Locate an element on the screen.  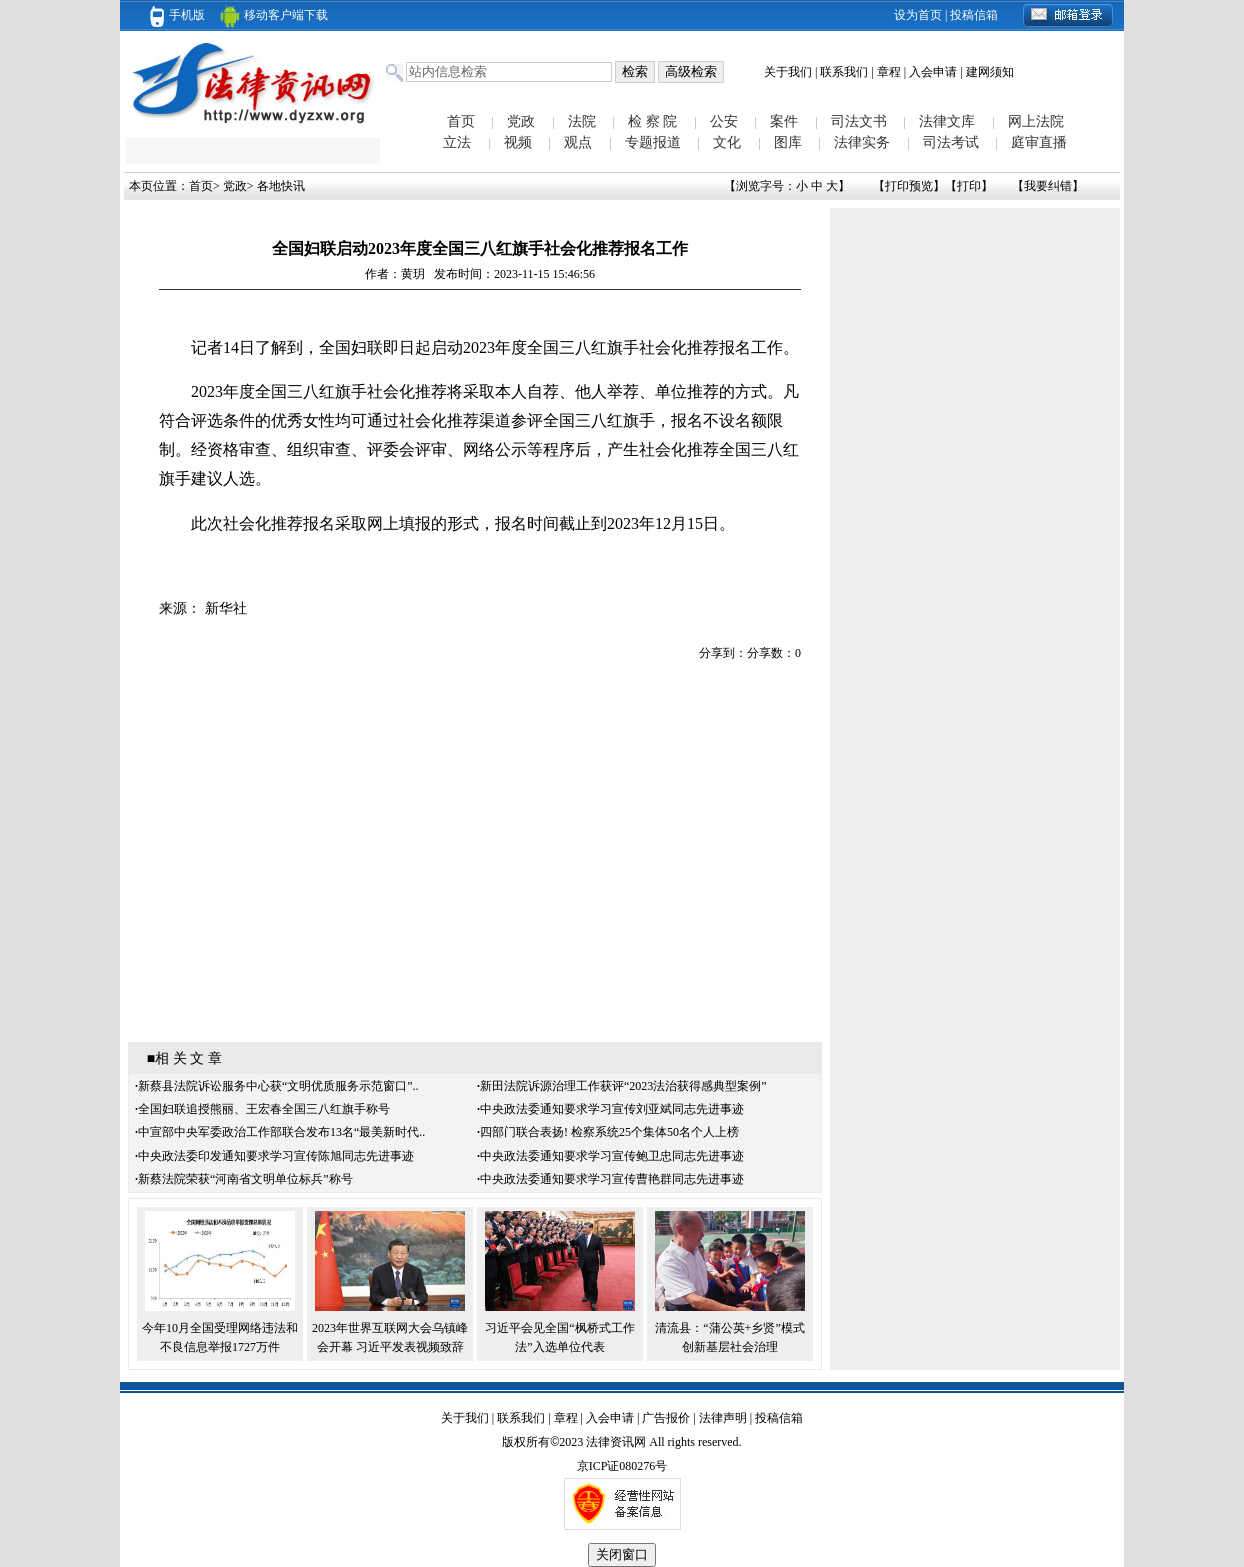
新蔡县法院诉讼服务中心获“文明优质服务示范窗口”.. is located at coordinates (278, 1086).